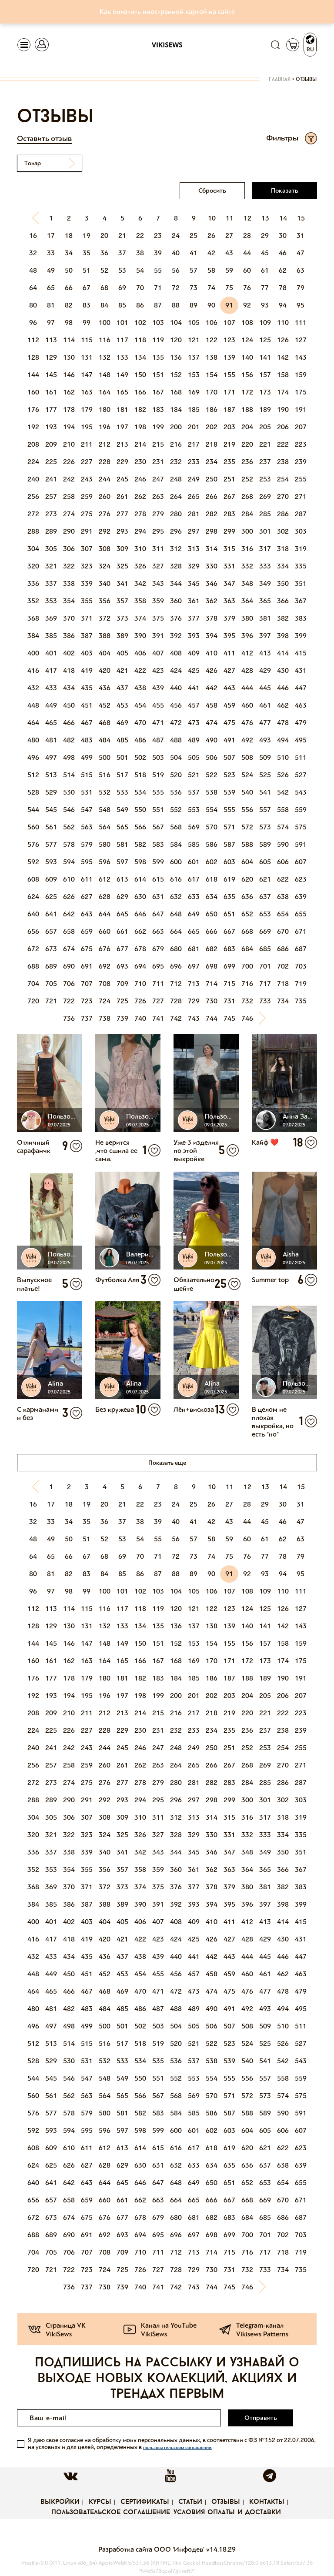 The width and height of the screenshot is (334, 2576). Describe the element at coordinates (51, 949) in the screenshot. I see `673` at that location.